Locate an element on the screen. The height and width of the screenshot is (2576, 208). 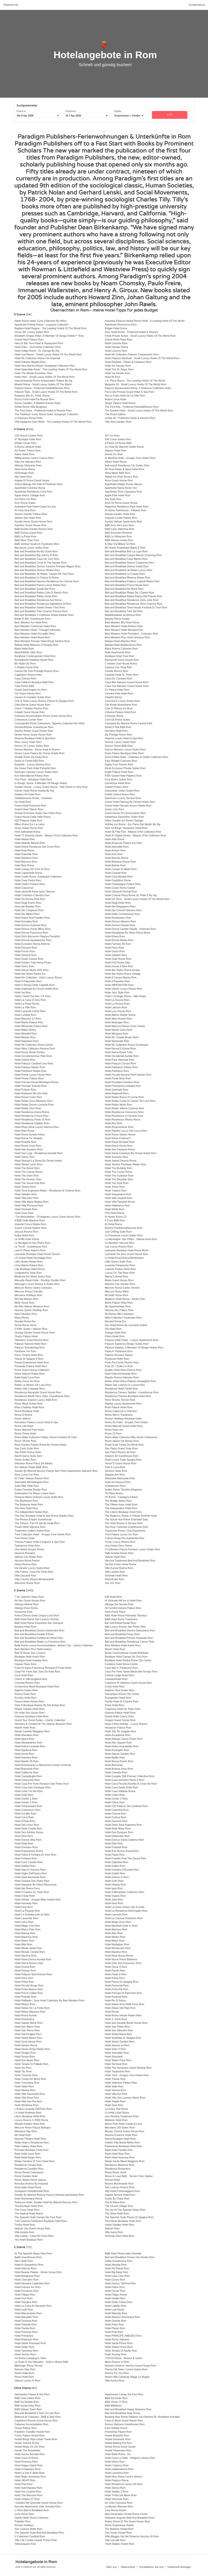
Noba Hotel e Residenze Rom is located at coordinates (32, 2142).